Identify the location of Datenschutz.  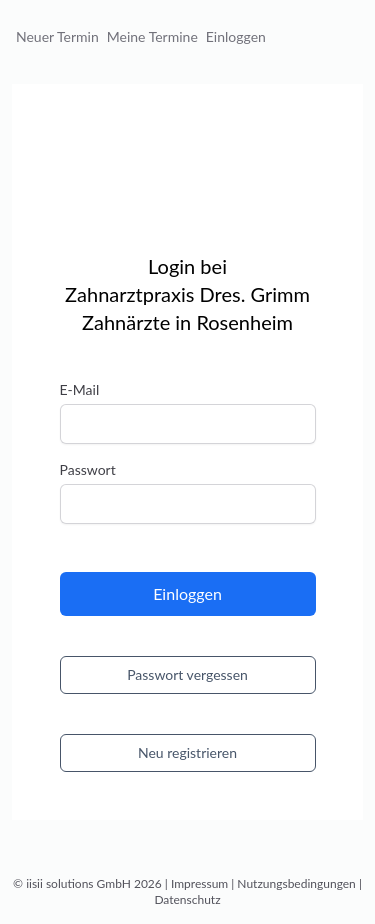
(187, 899).